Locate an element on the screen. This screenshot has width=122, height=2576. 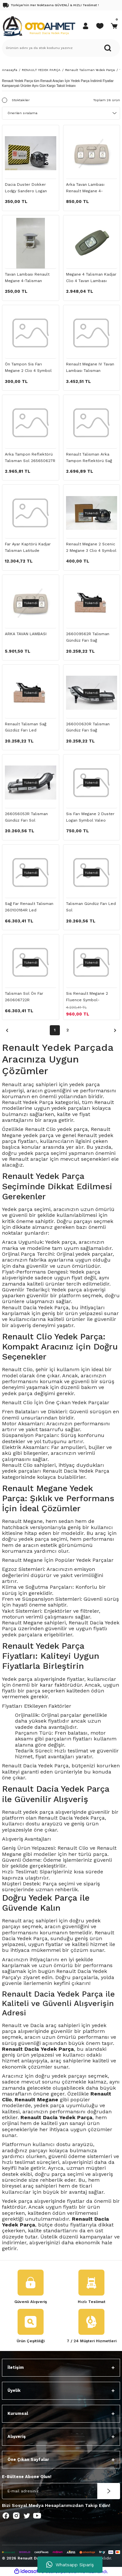
Sis Renault Megane 2 Fluence Symbol-8200074008 is located at coordinates (87, 997).